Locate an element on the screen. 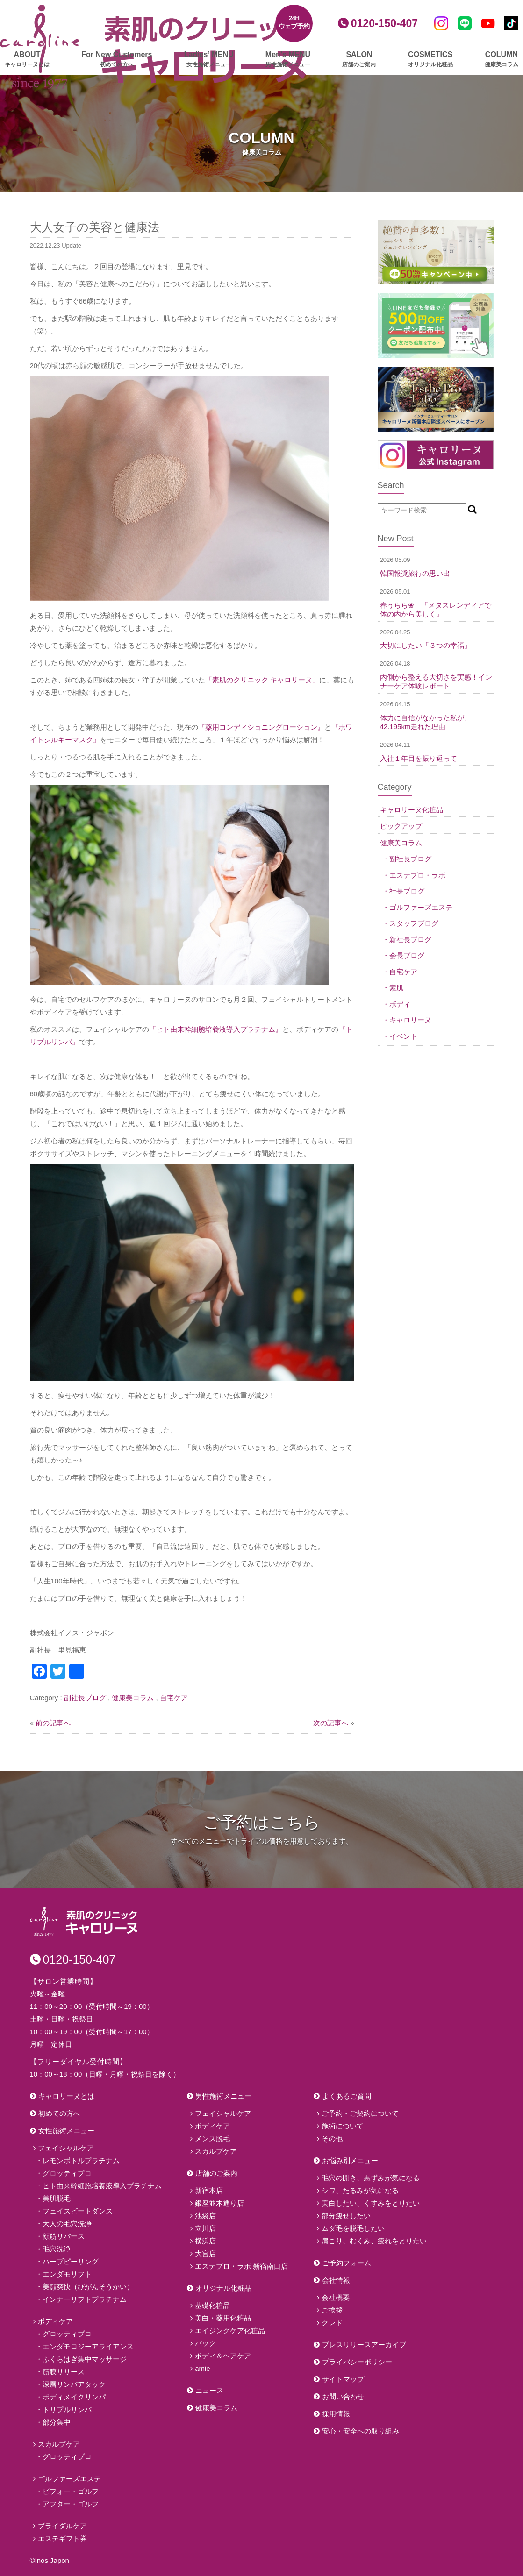 The height and width of the screenshot is (2576, 523). サイトマップ is located at coordinates (343, 2379).